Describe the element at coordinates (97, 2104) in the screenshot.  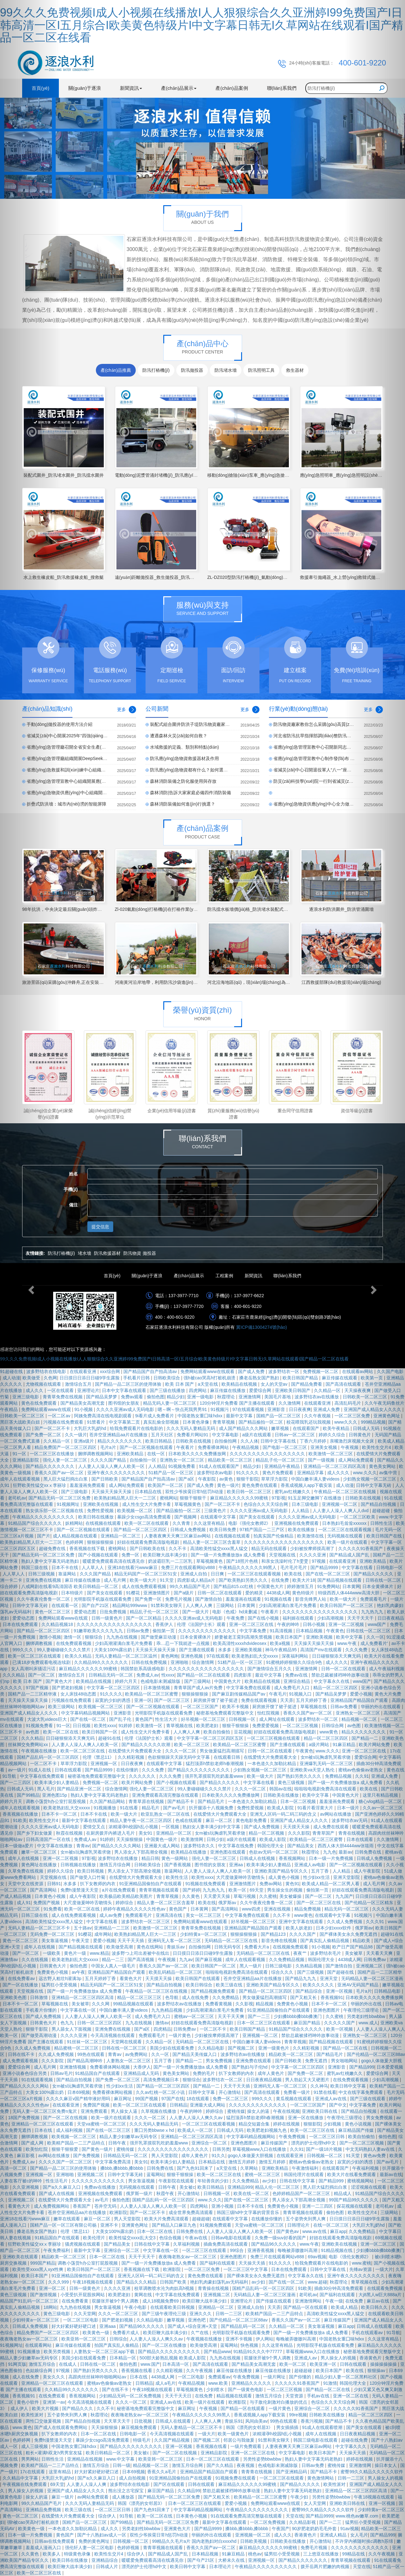
I see `免费国产视频` at that location.